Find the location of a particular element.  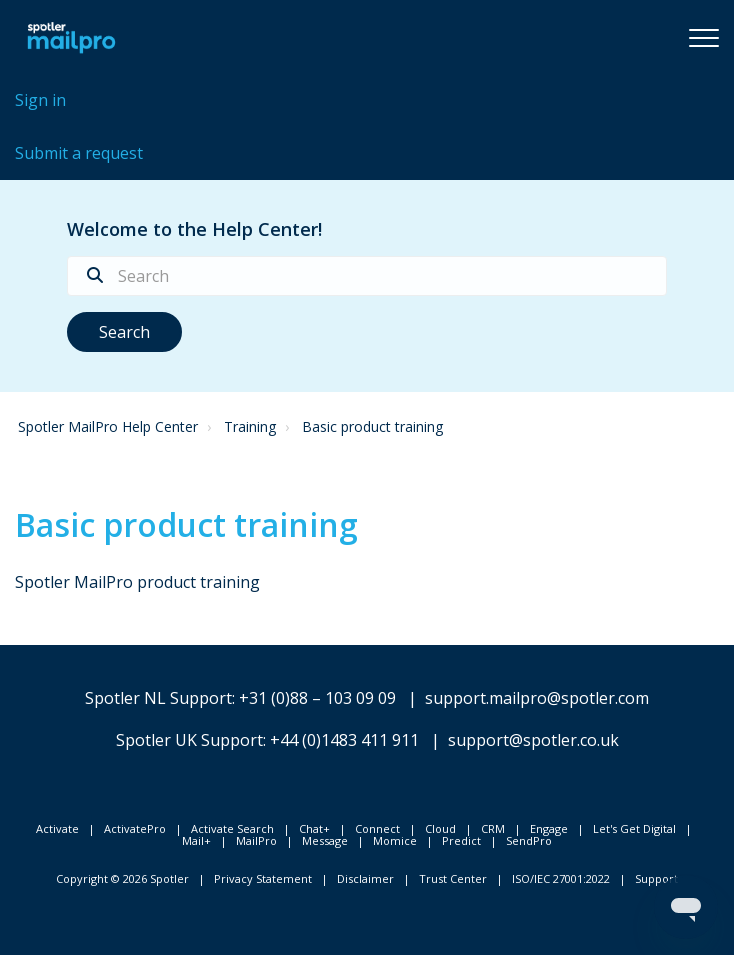

support@spotler.co.uk is located at coordinates (533, 740).